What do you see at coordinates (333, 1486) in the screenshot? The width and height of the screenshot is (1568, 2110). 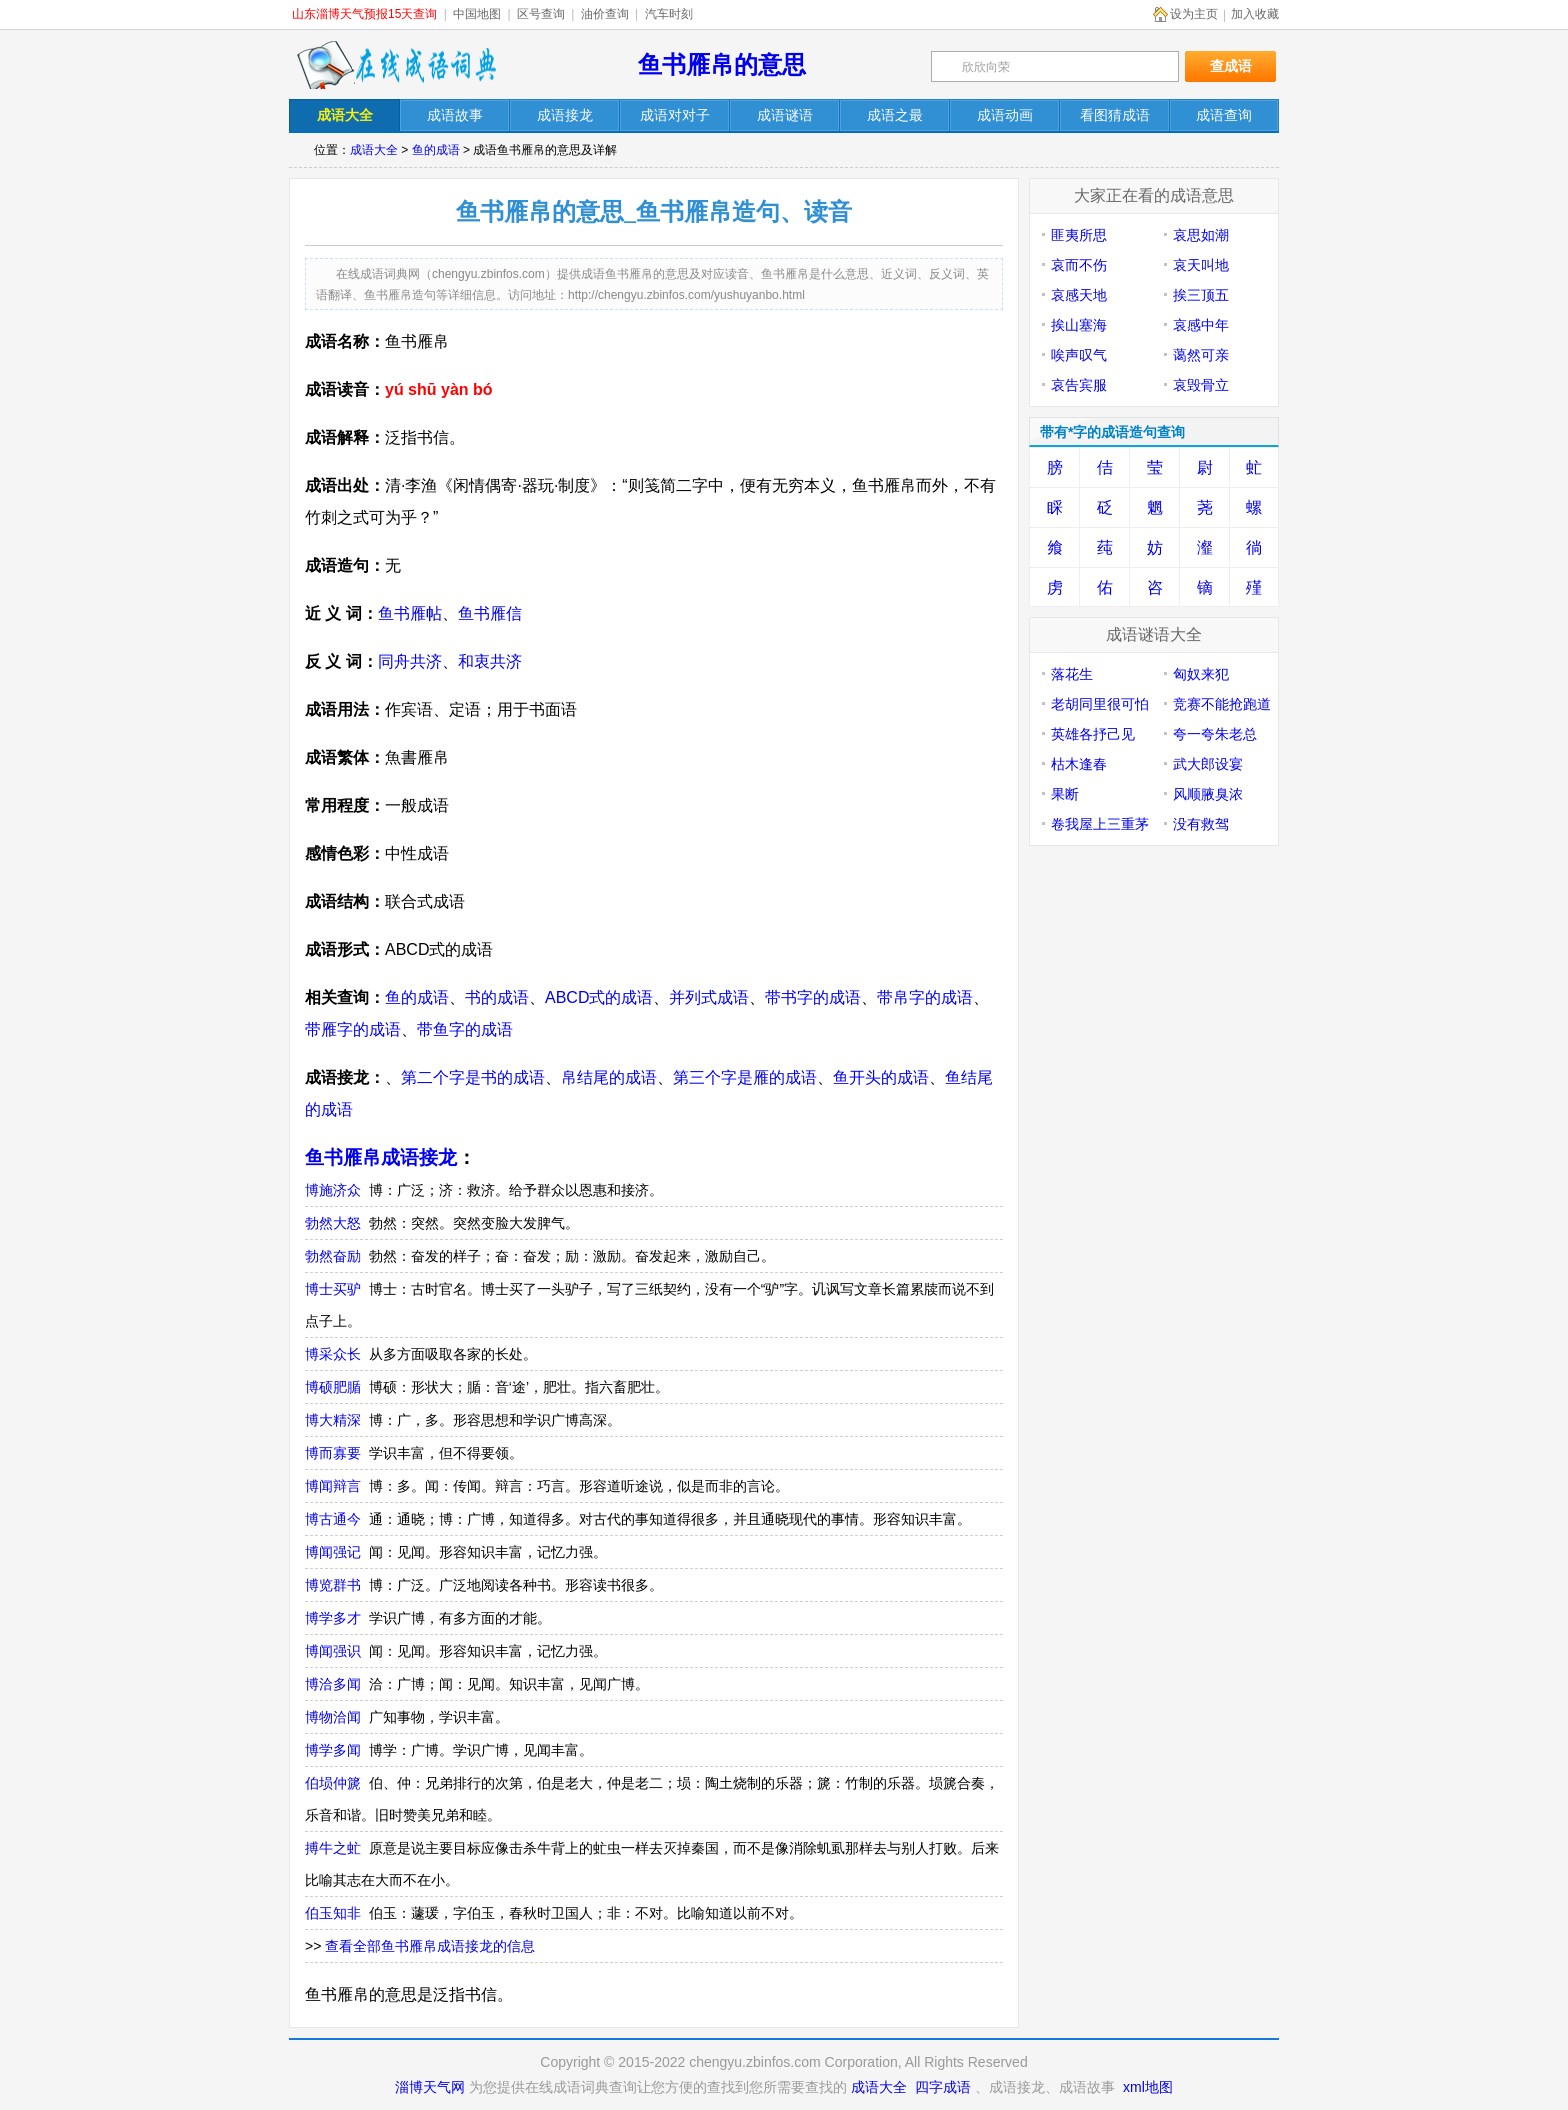 I see `博闻辩言` at bounding box center [333, 1486].